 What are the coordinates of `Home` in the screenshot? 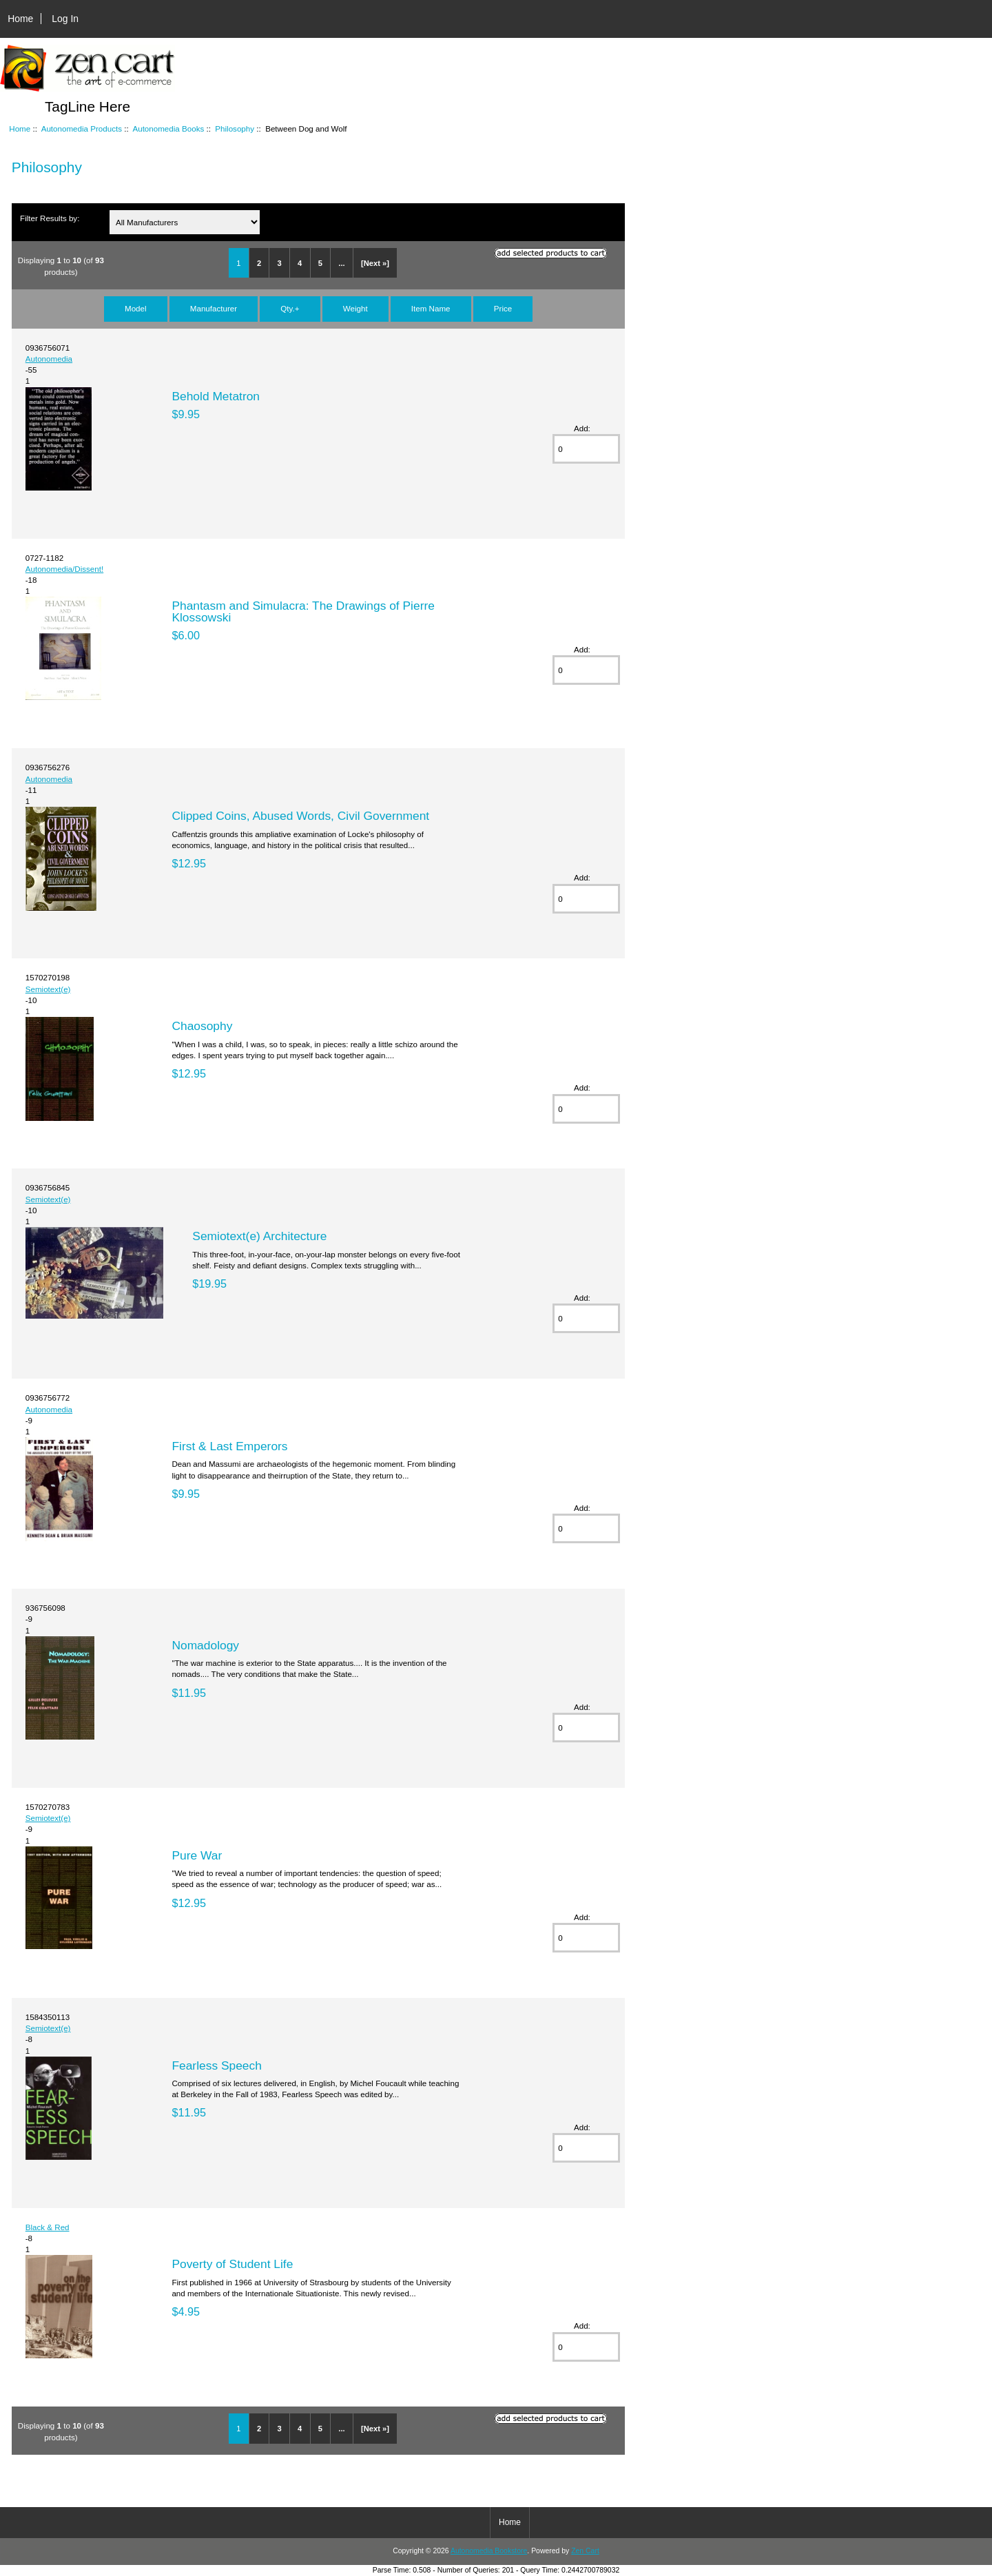 It's located at (20, 18).